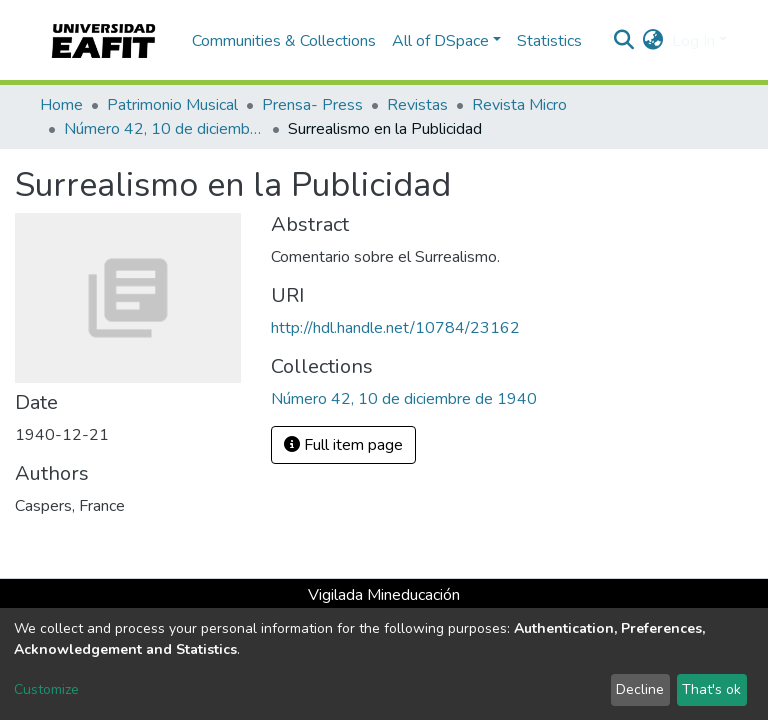 Image resolution: width=768 pixels, height=720 pixels. What do you see at coordinates (653, 41) in the screenshot?
I see `[button]` at bounding box center [653, 41].